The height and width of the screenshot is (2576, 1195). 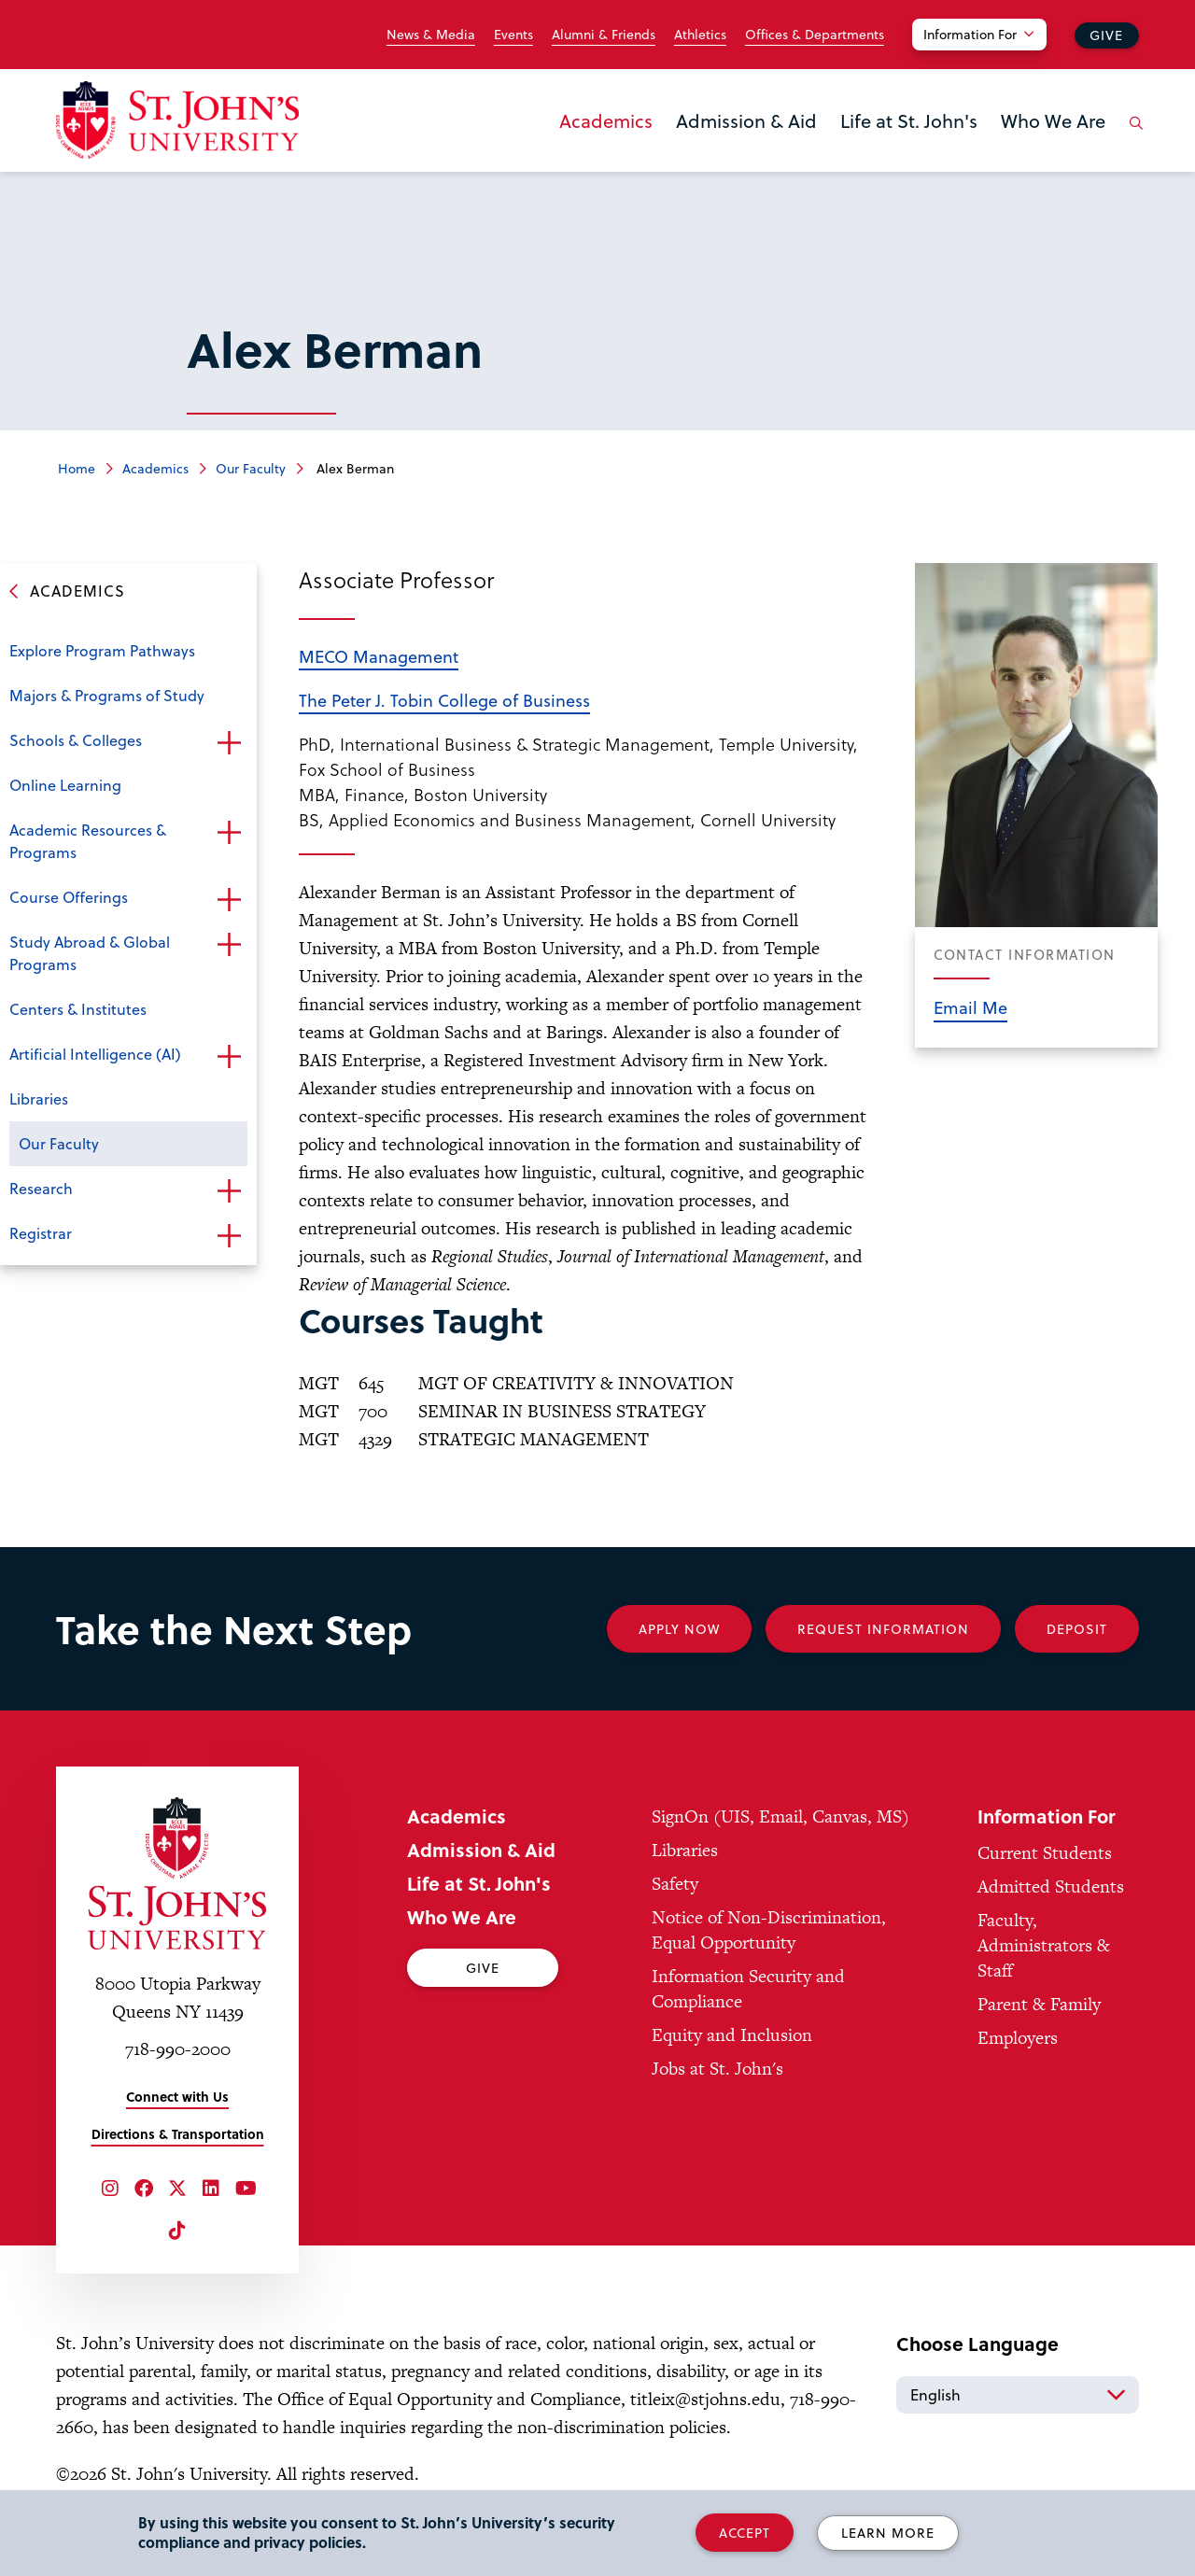 I want to click on The Peter J. Tobin College of Business, so click(x=444, y=699).